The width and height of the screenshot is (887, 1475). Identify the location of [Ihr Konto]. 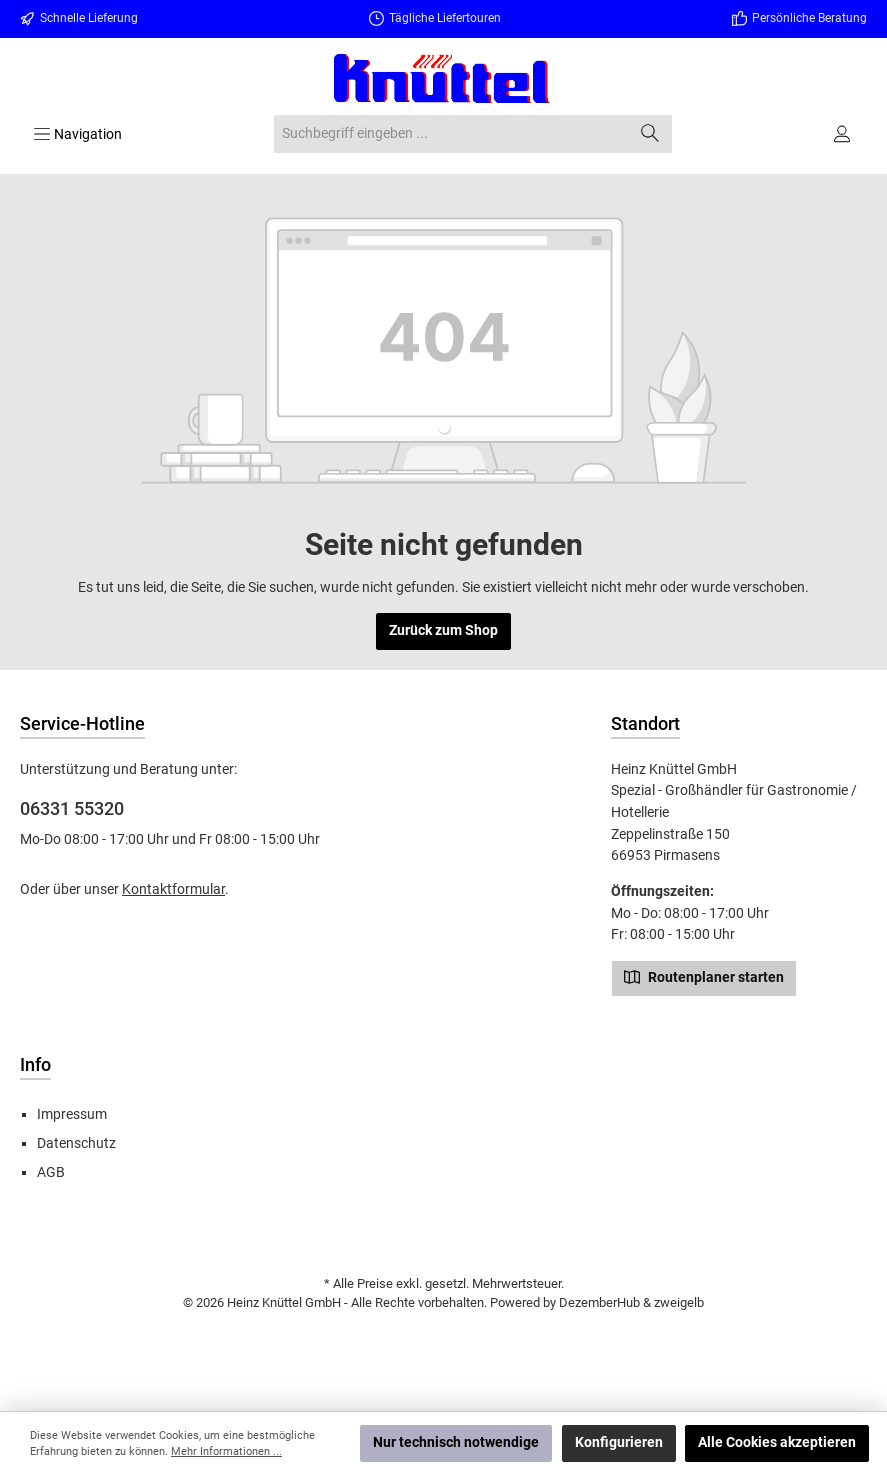
(843, 134).